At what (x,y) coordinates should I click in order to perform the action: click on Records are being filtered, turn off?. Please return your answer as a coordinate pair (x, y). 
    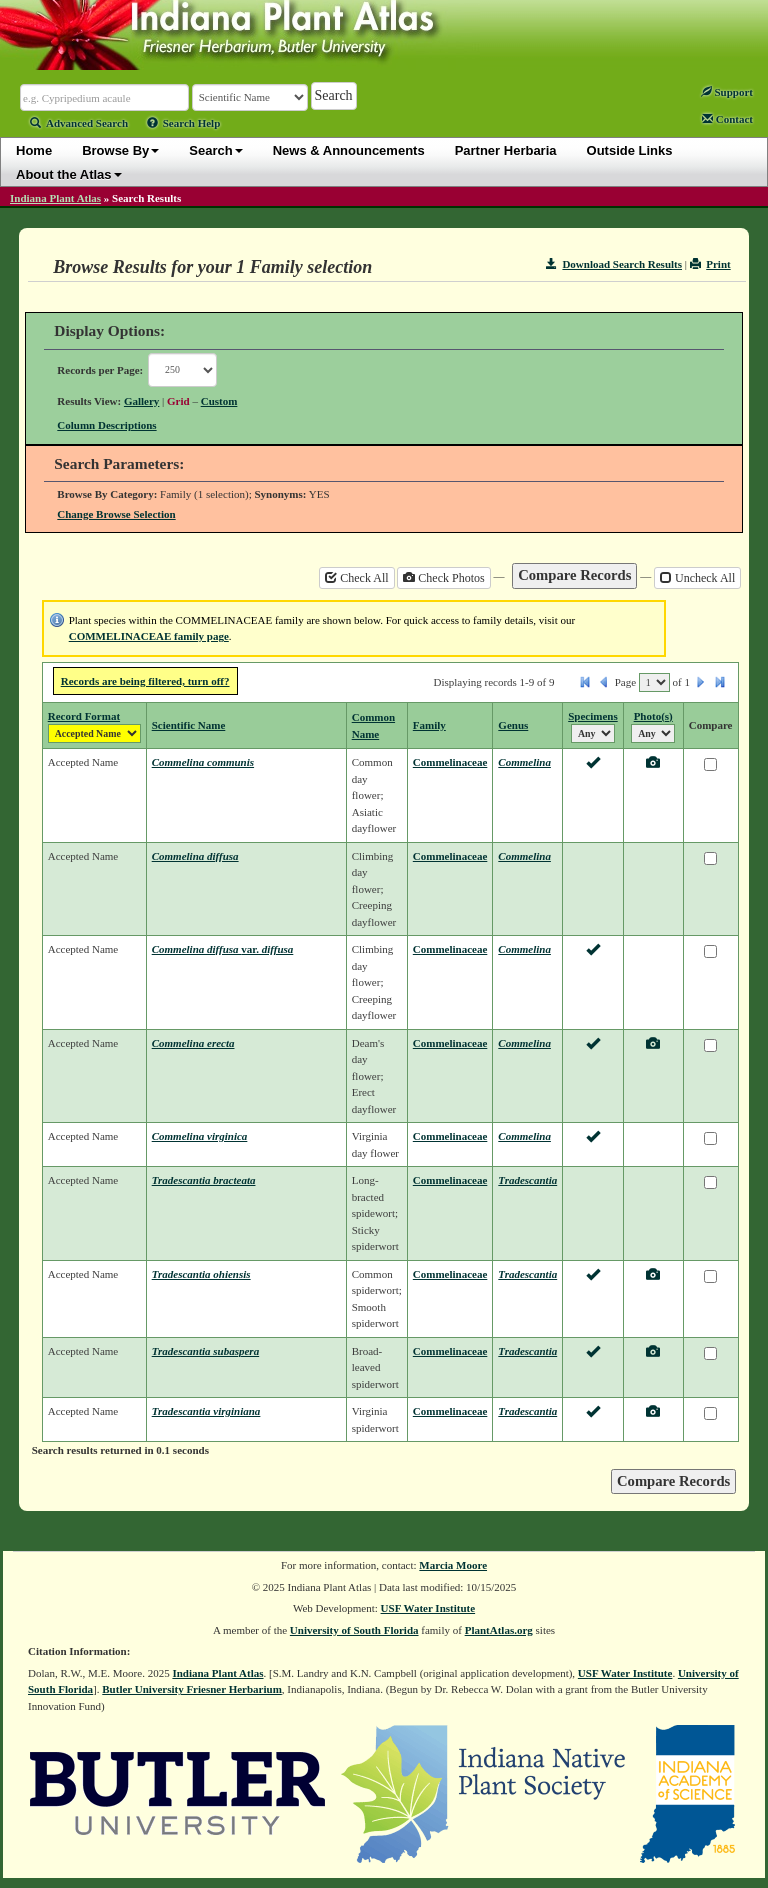
    Looking at the image, I should click on (145, 681).